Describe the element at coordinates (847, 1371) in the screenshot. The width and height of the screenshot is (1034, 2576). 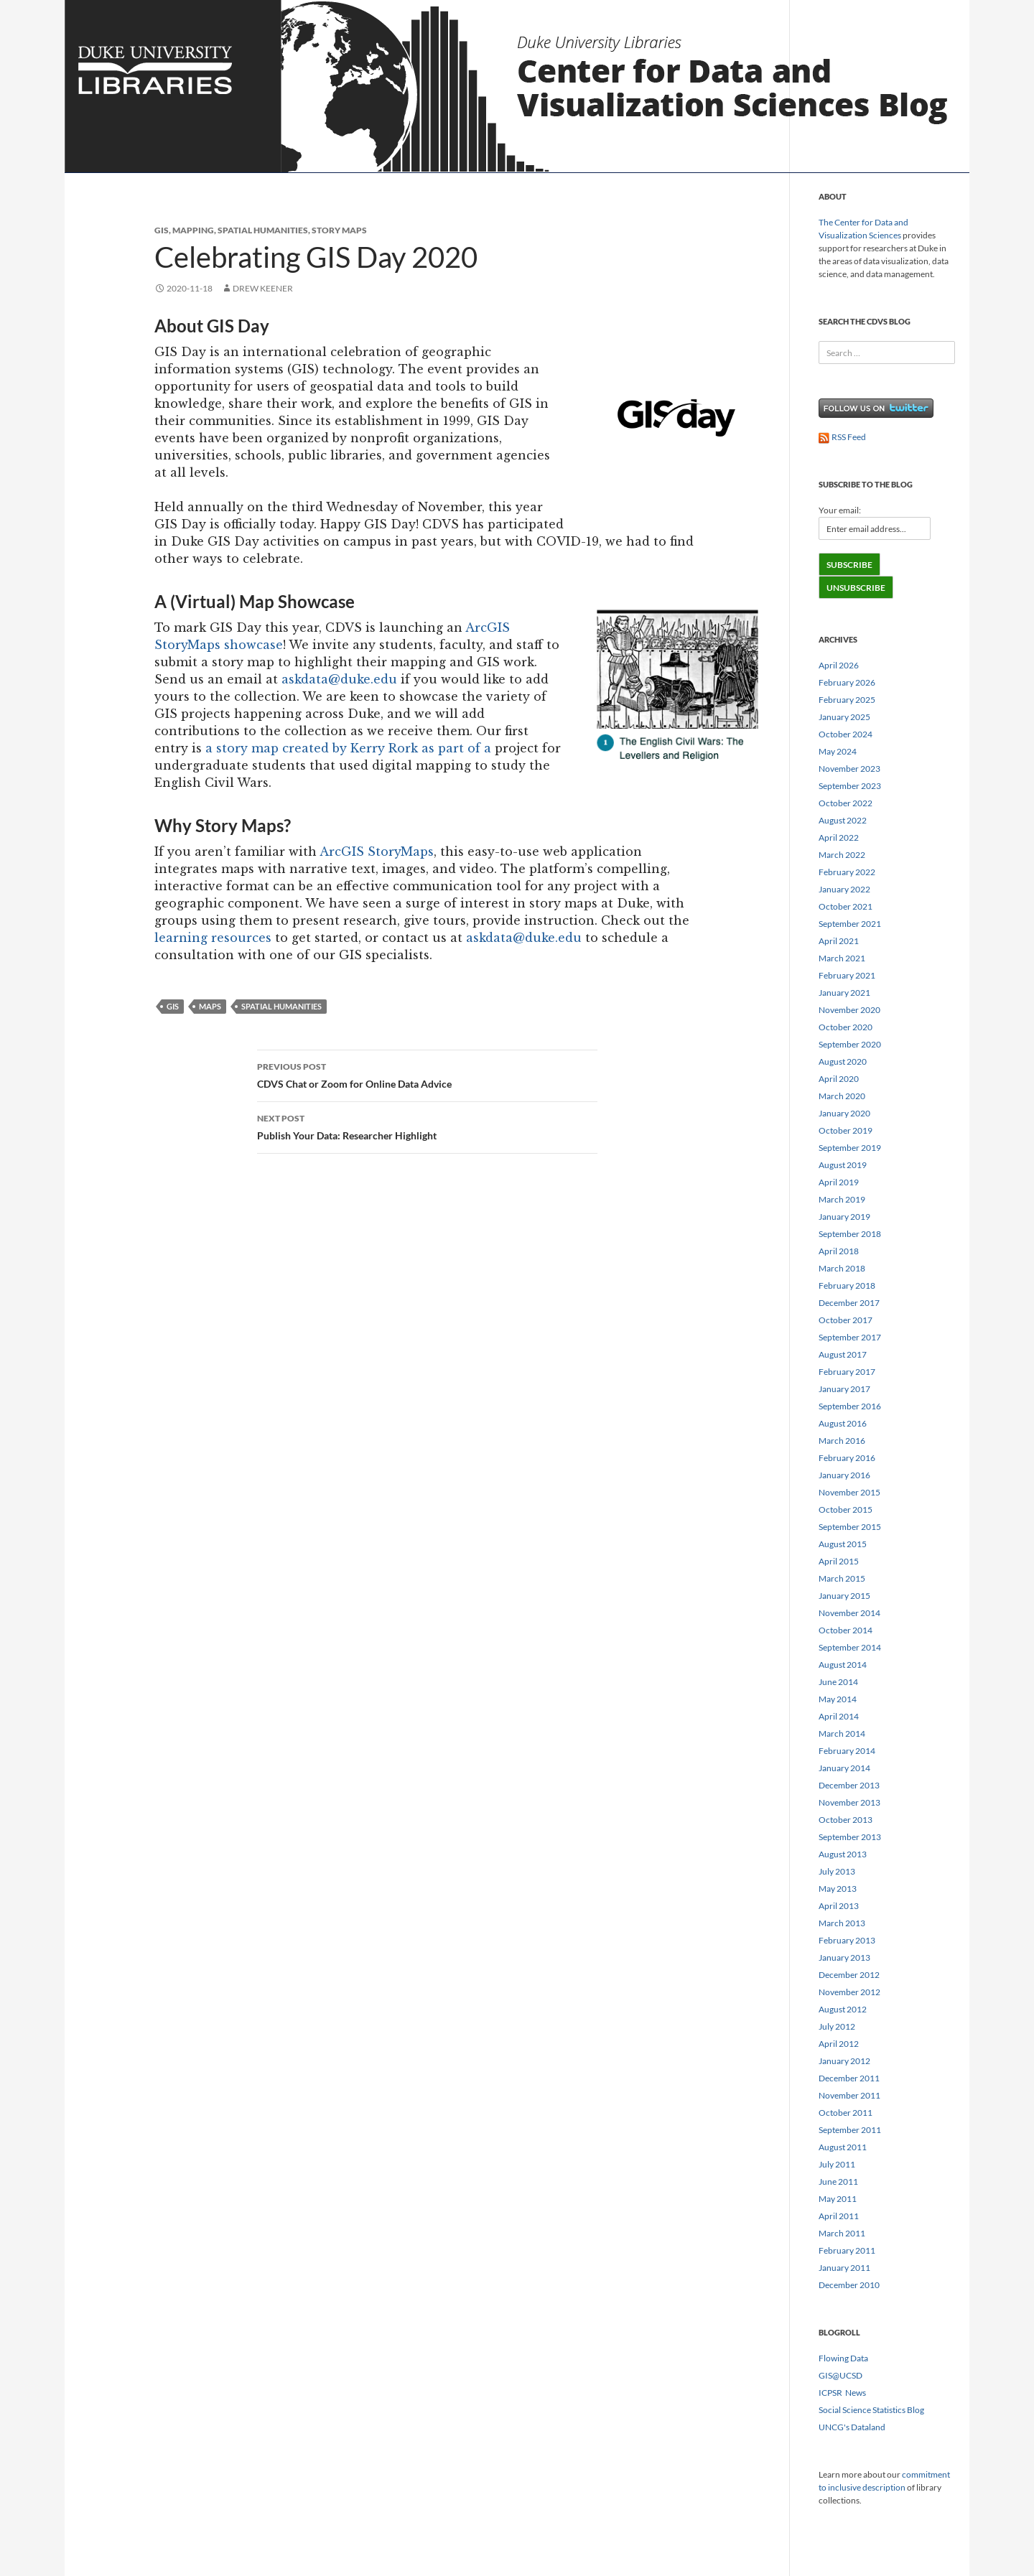
I see `February 2017` at that location.